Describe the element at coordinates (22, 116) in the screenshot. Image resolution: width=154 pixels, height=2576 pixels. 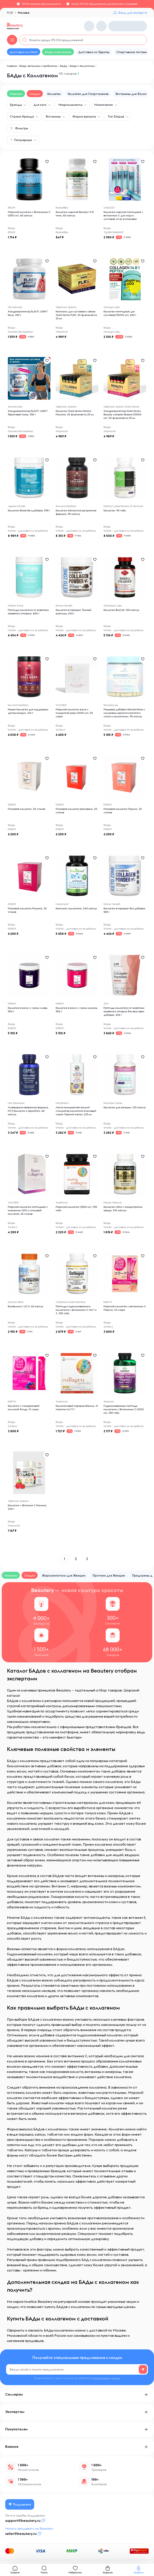
I see `Страна бренда` at that location.